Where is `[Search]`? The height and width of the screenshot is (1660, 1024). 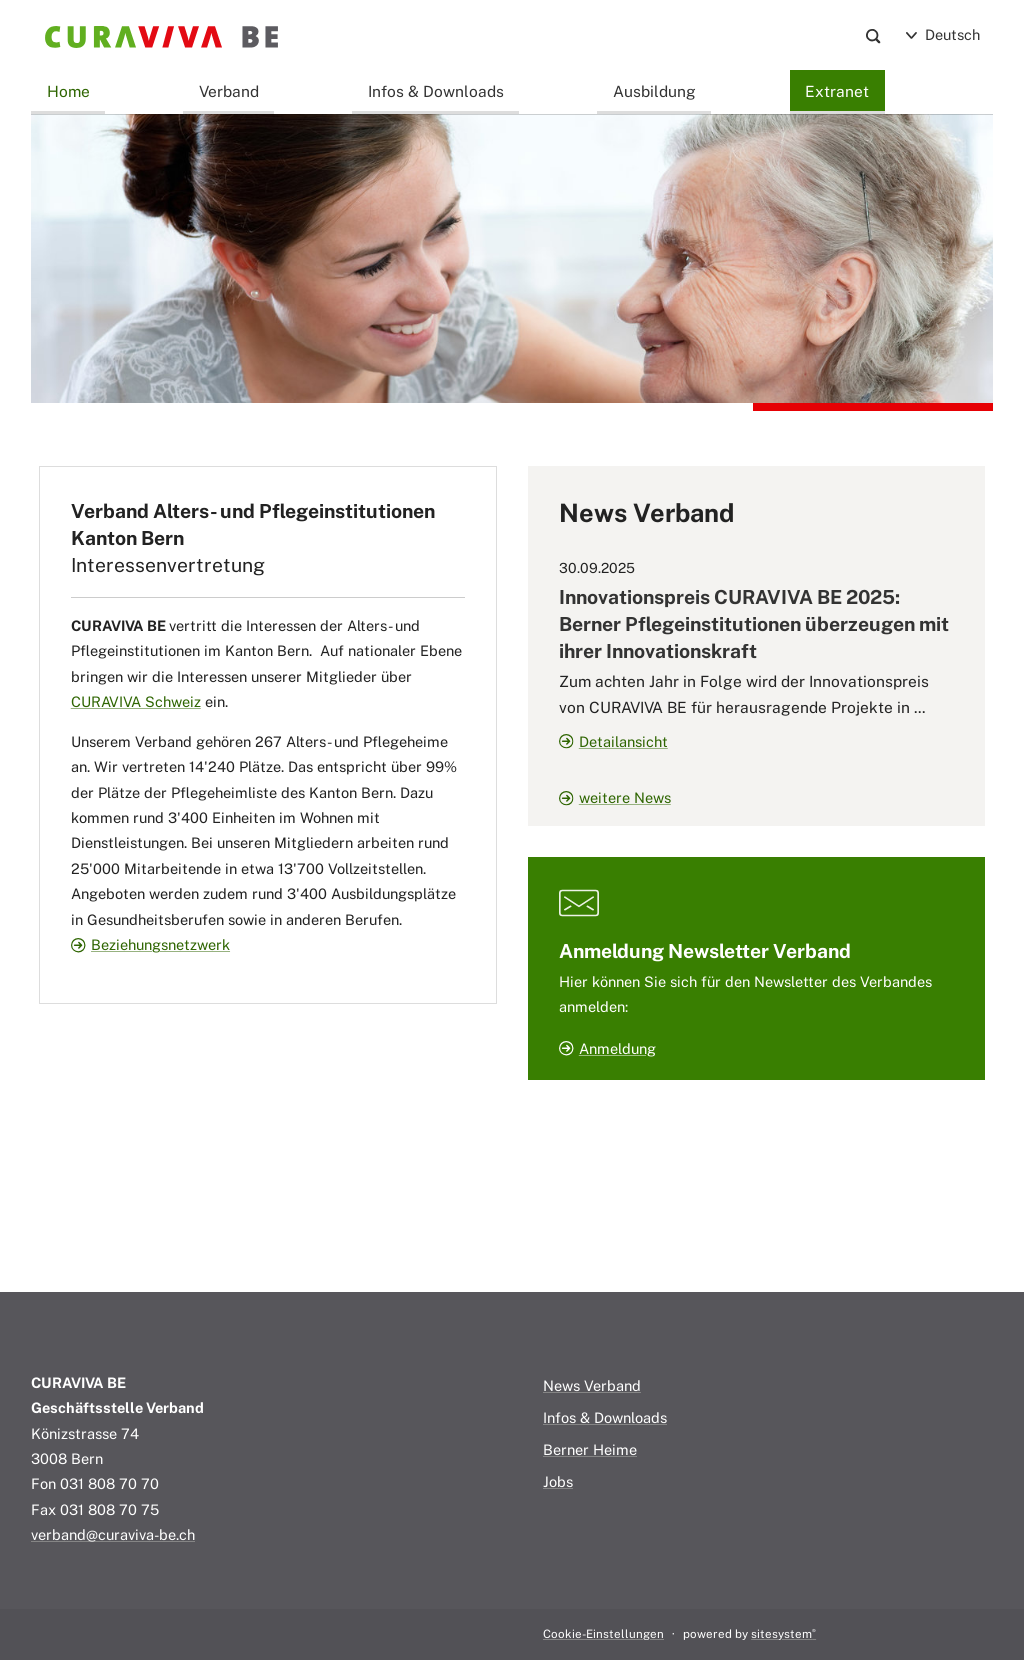 [Search] is located at coordinates (874, 35).